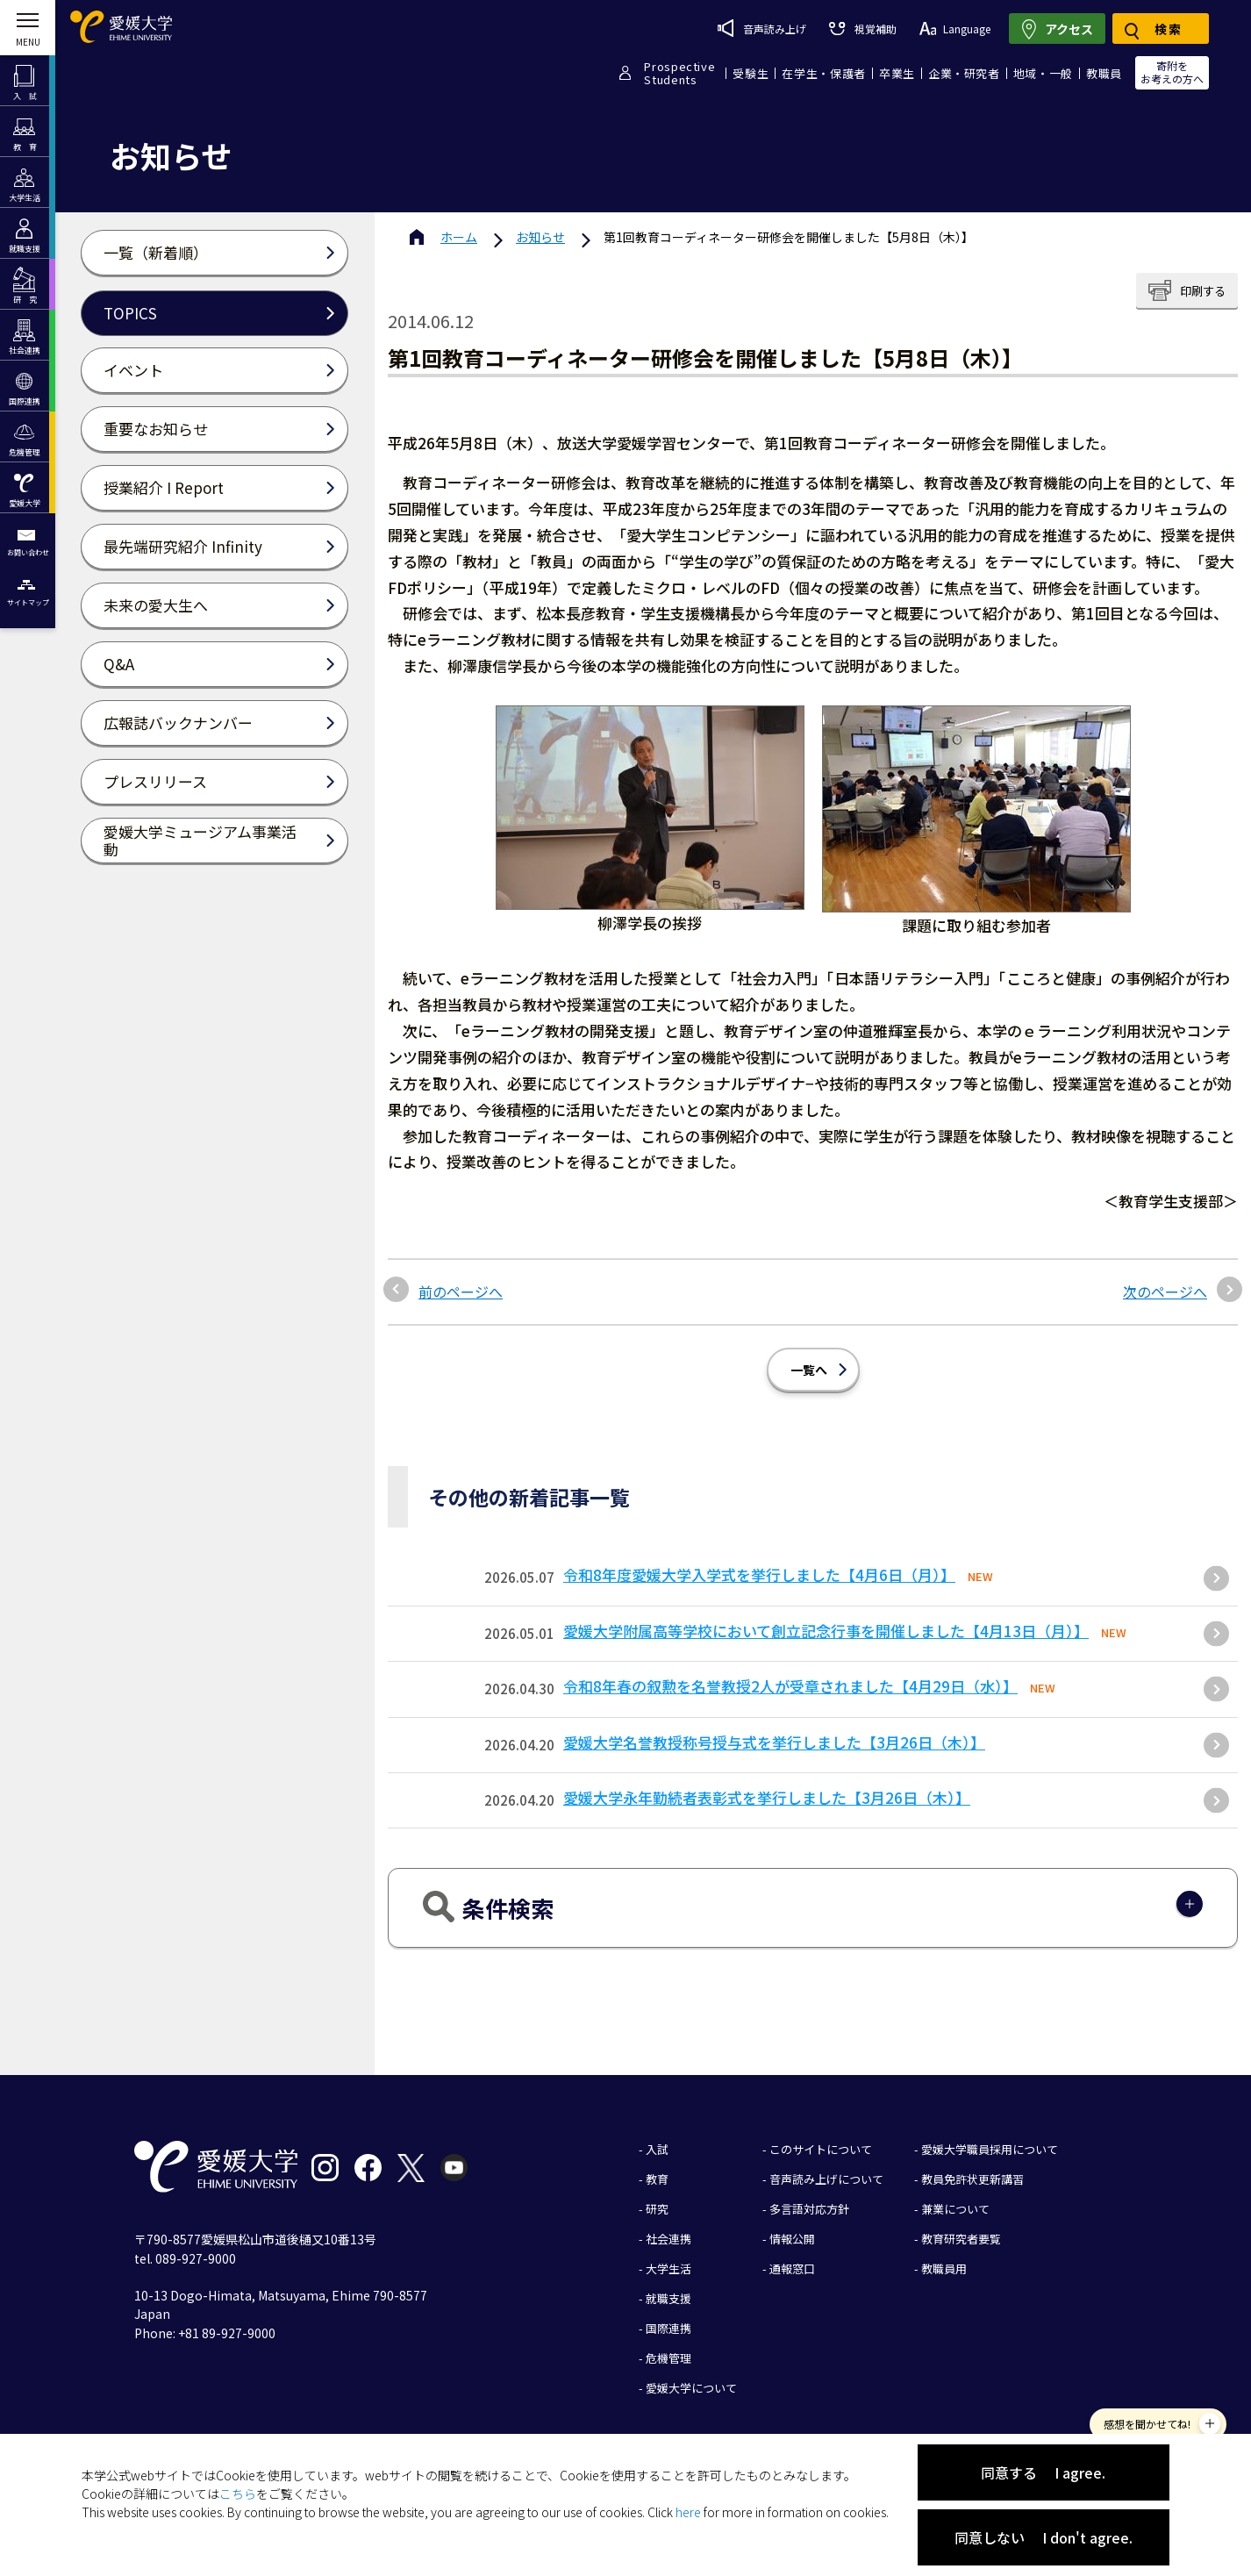 This screenshot has height=2576, width=1251. I want to click on 企業・研究者, so click(964, 73).